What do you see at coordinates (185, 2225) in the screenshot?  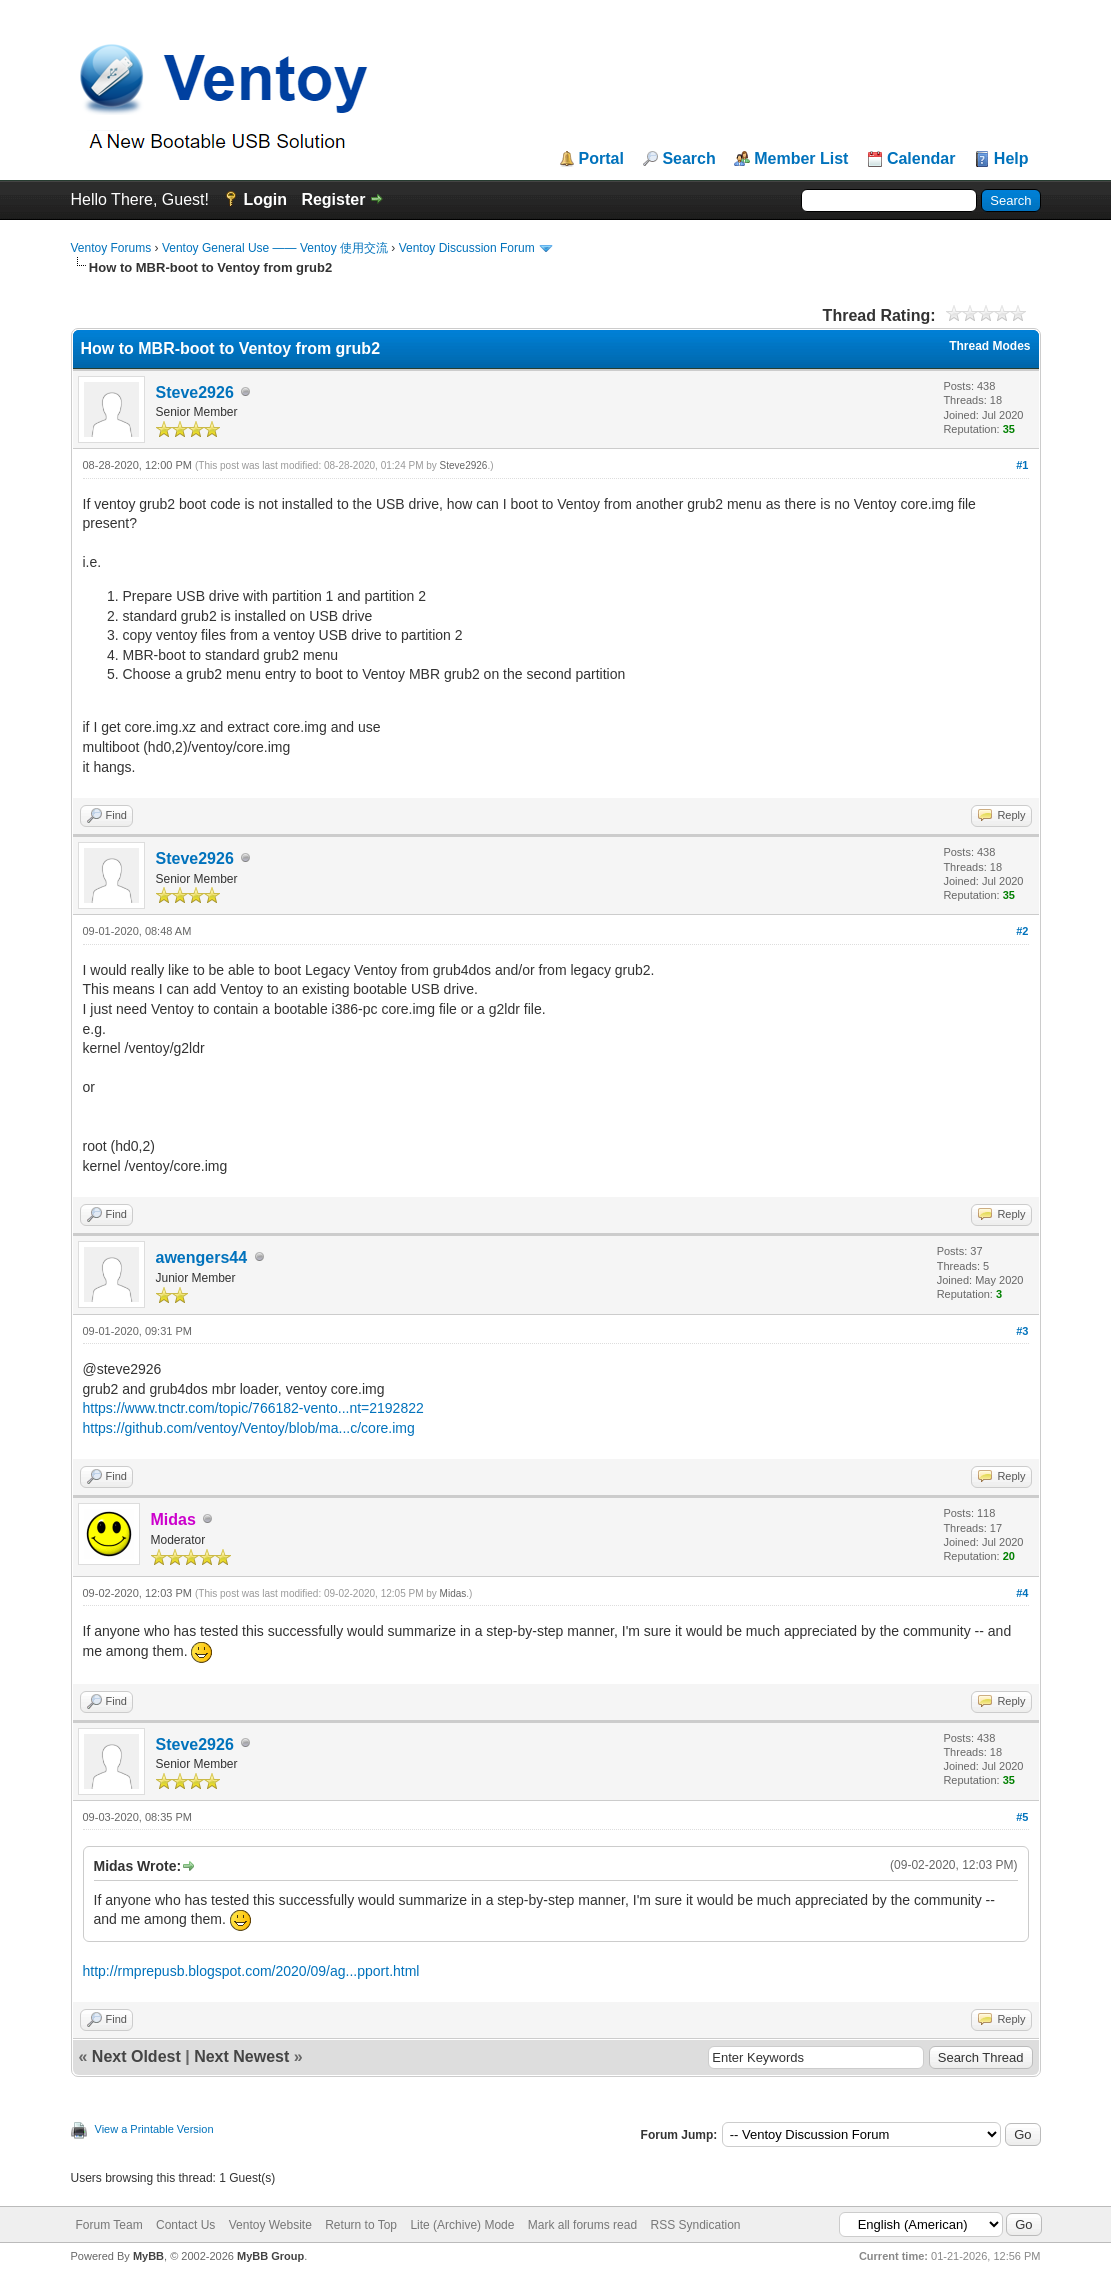 I see `Contact Us` at bounding box center [185, 2225].